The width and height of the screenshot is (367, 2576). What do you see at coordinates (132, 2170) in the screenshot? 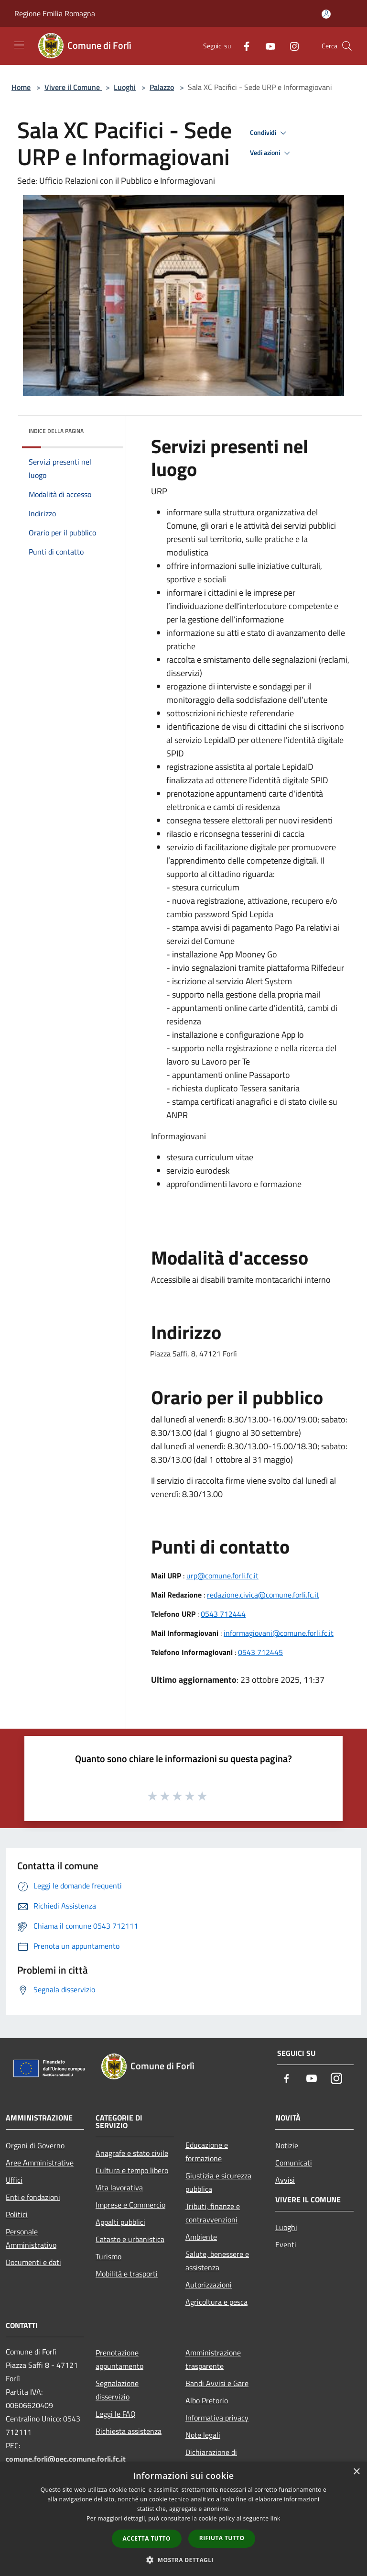
I see `Cultura e tempo libero` at bounding box center [132, 2170].